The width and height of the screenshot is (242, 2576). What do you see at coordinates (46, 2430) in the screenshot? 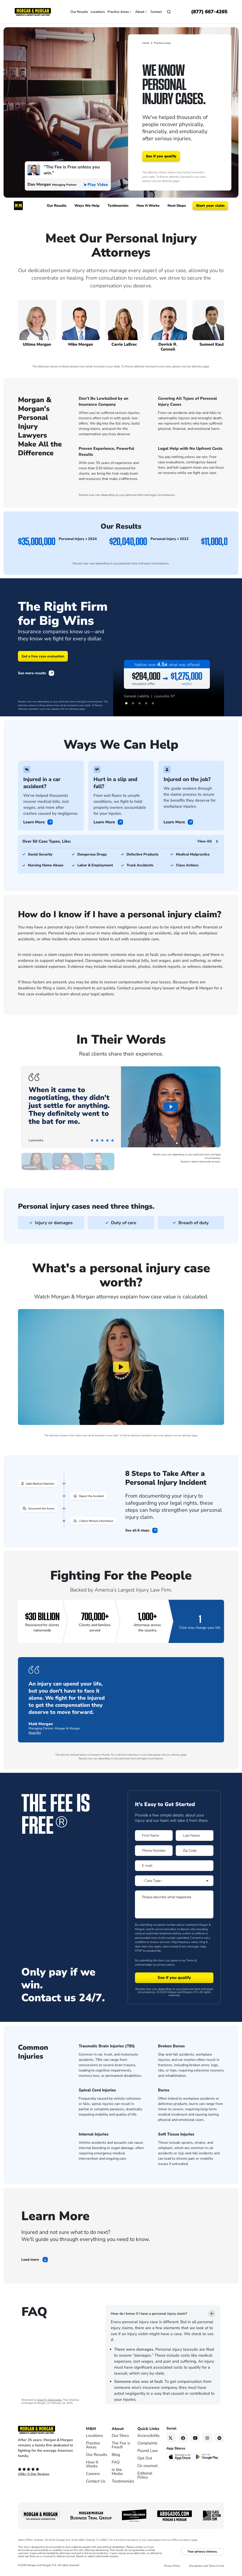
I see `[Footer Homepage logo link]` at bounding box center [46, 2430].